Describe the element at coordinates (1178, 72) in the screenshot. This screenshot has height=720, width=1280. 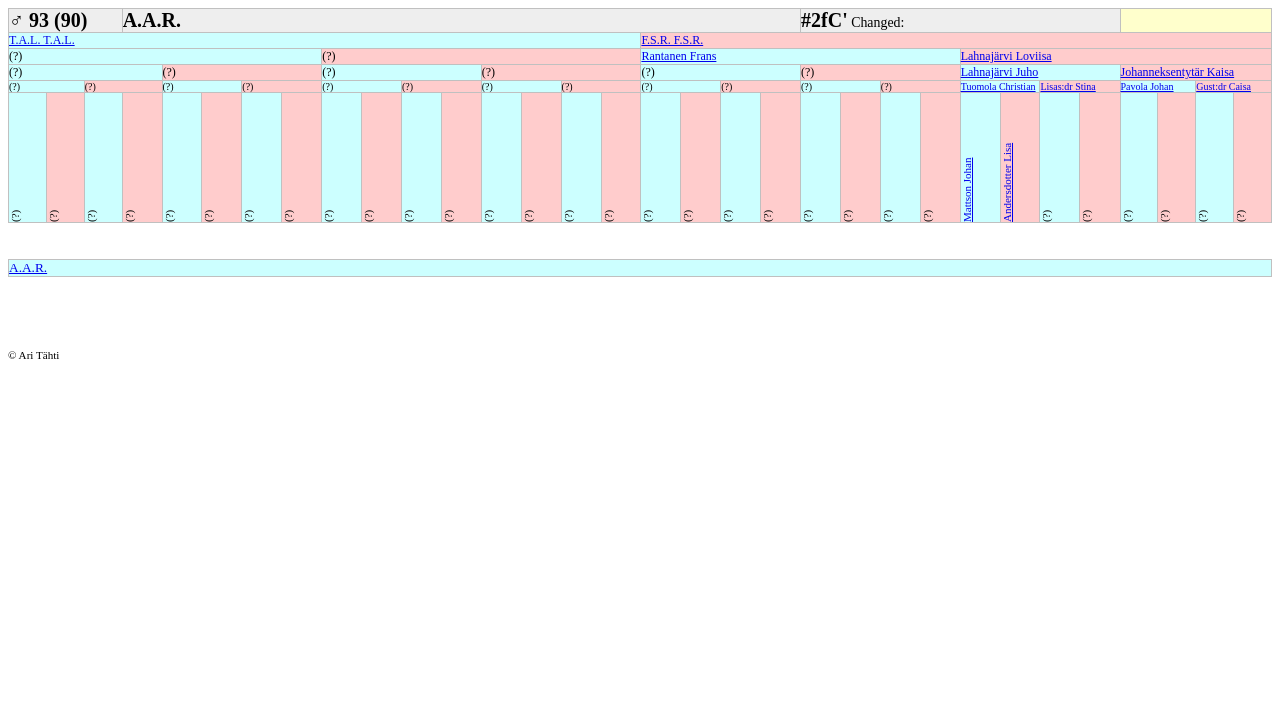
I see `Johanneksentytär Kaisa` at that location.